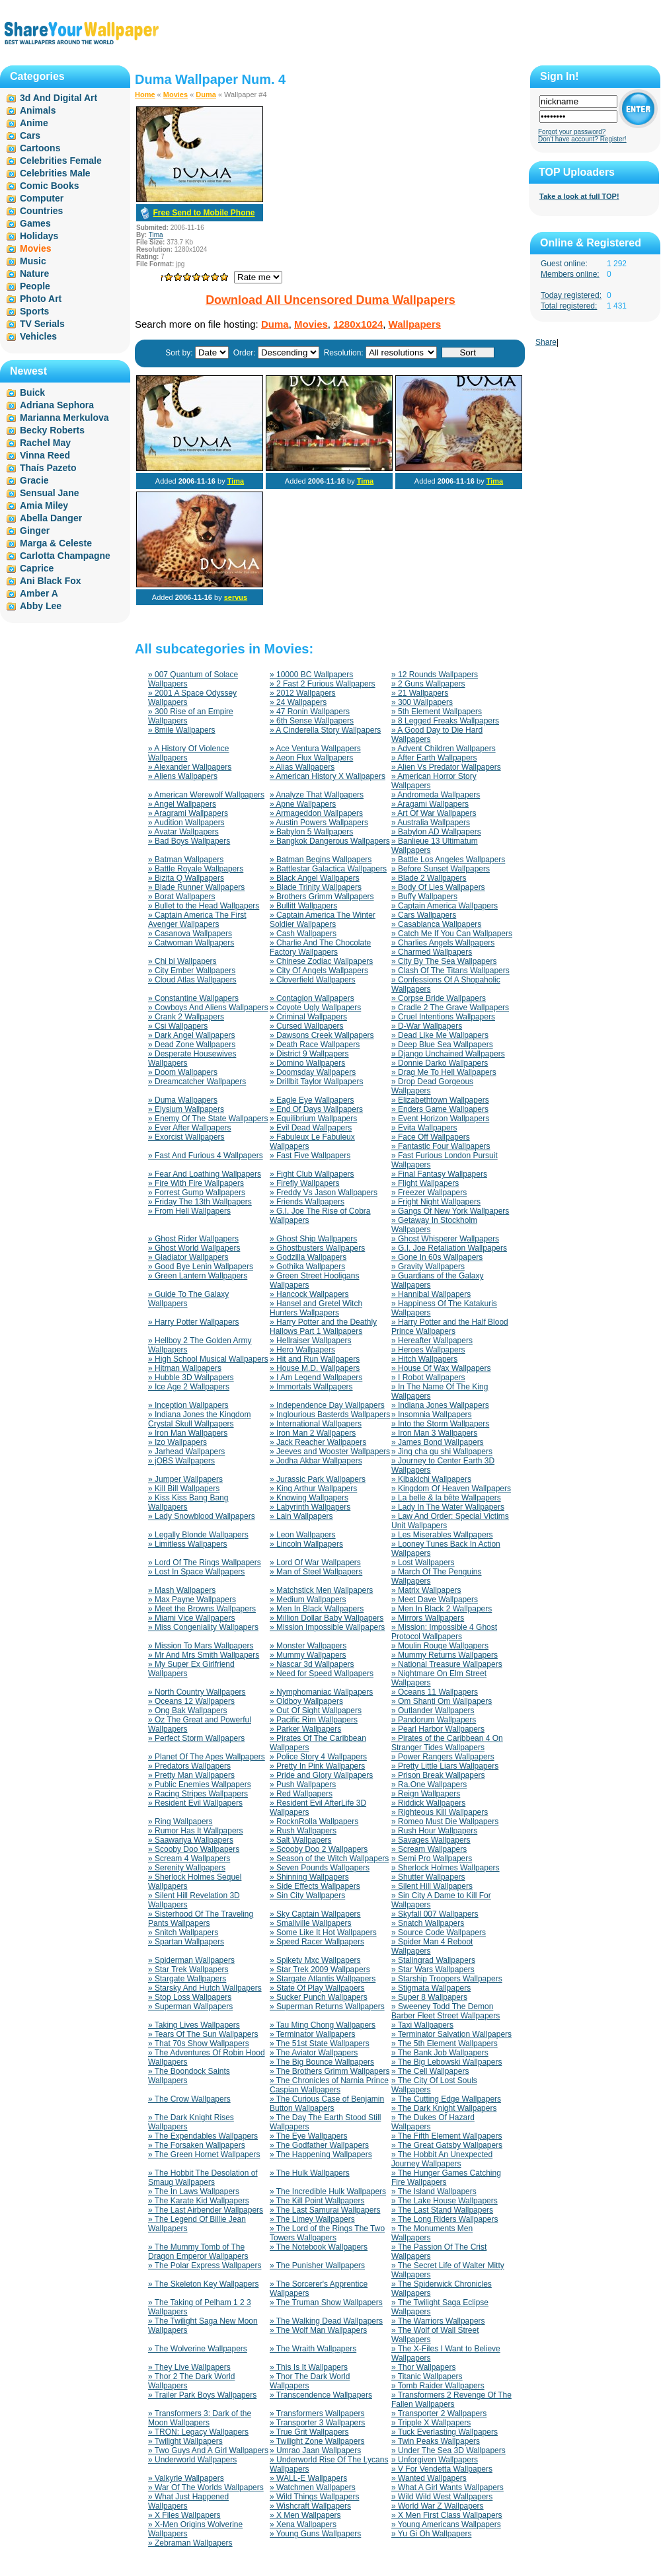 The width and height of the screenshot is (661, 2576). I want to click on » Some Like It Hot Wallpapers, so click(323, 1932).